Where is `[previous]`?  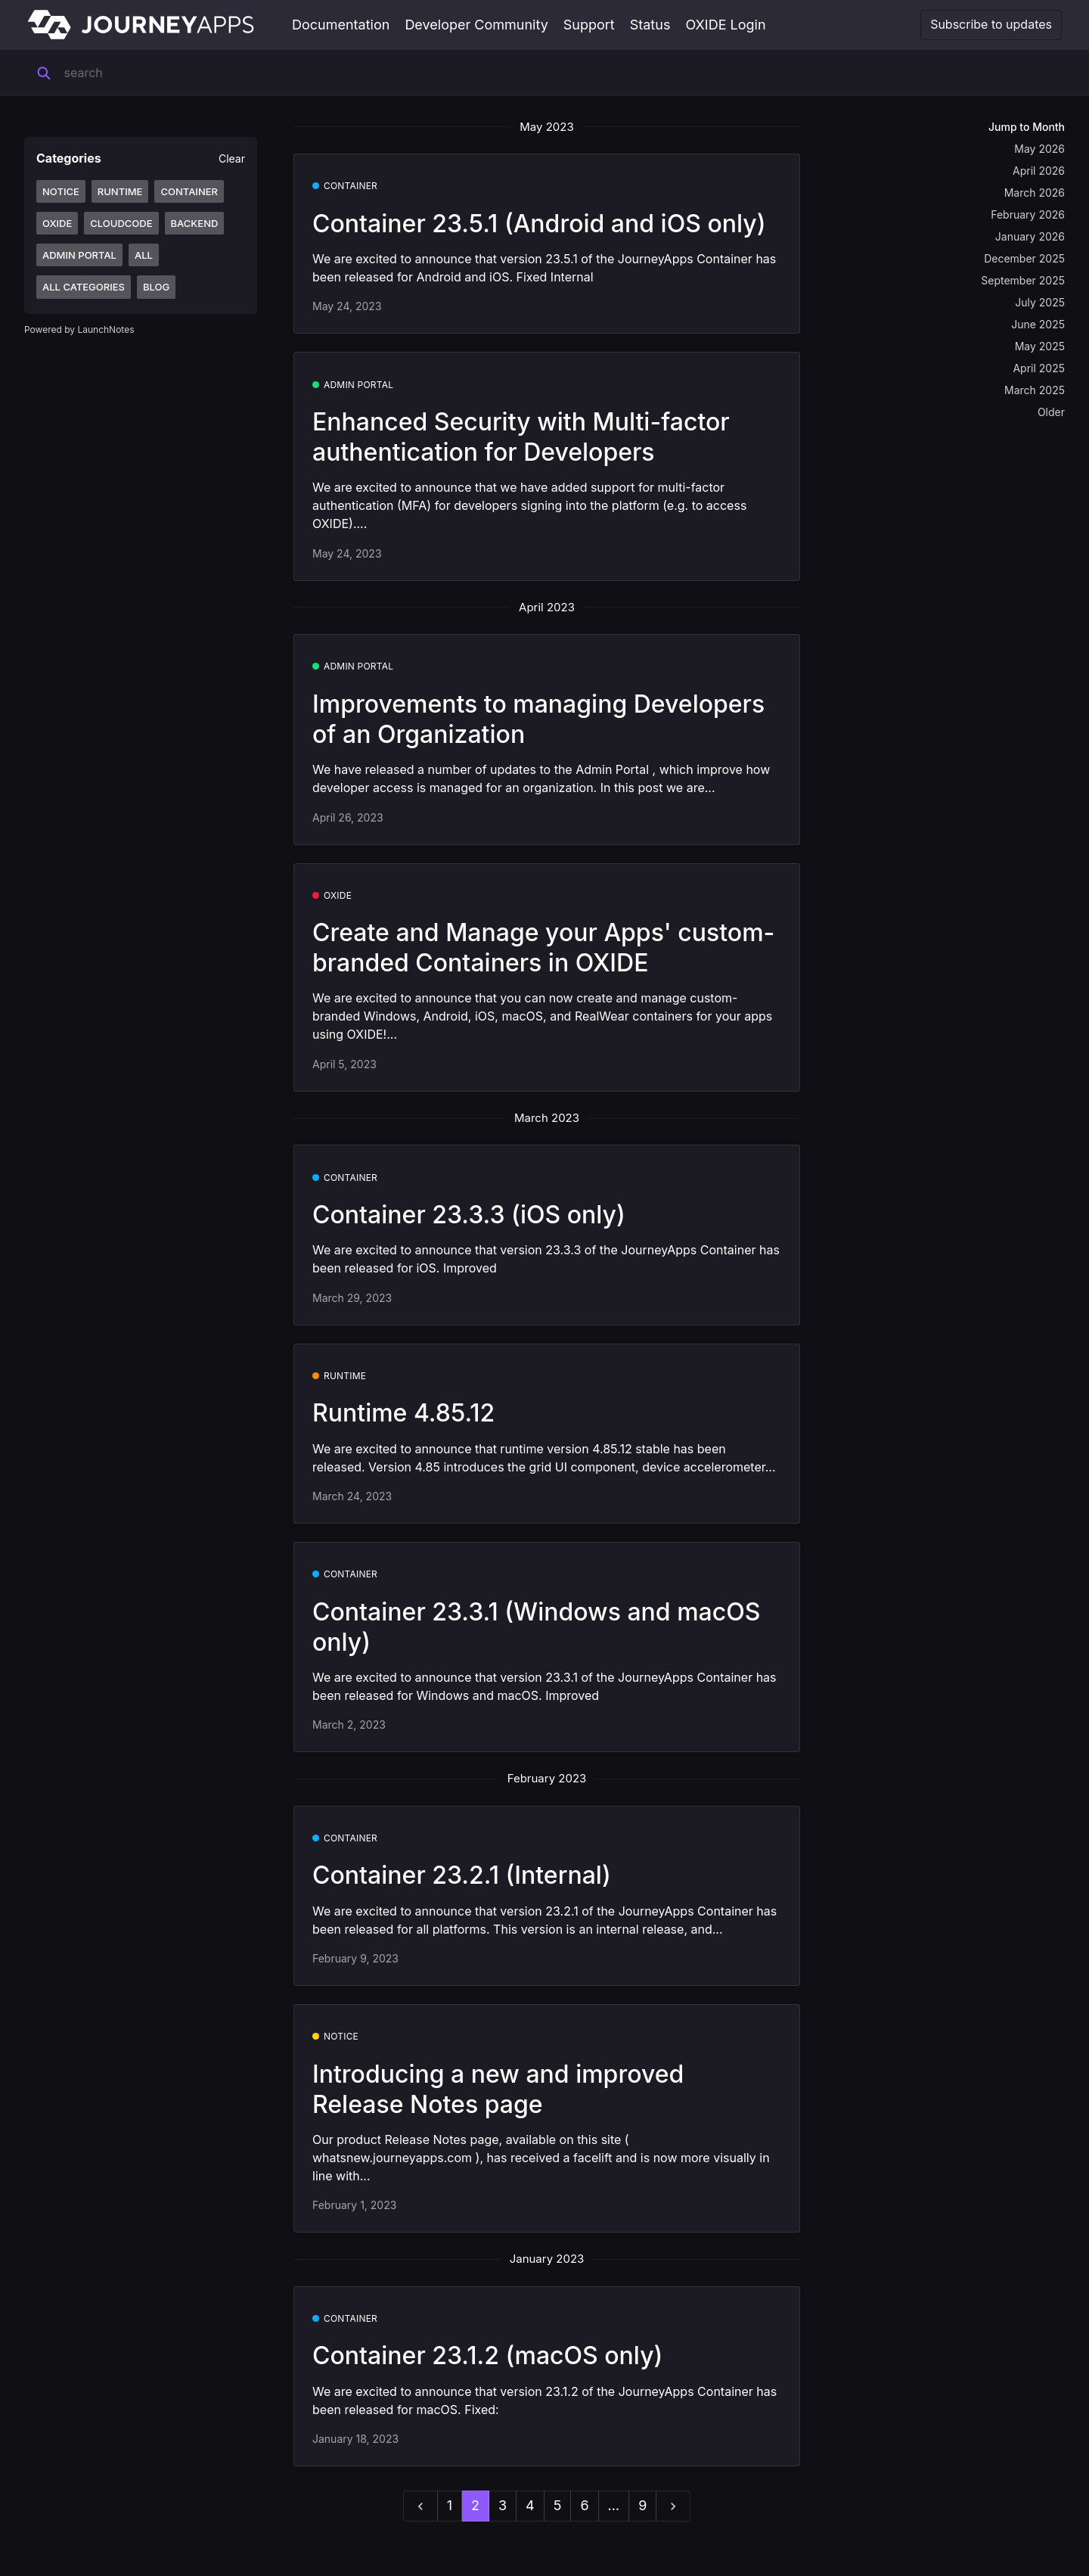
[previous] is located at coordinates (420, 2506).